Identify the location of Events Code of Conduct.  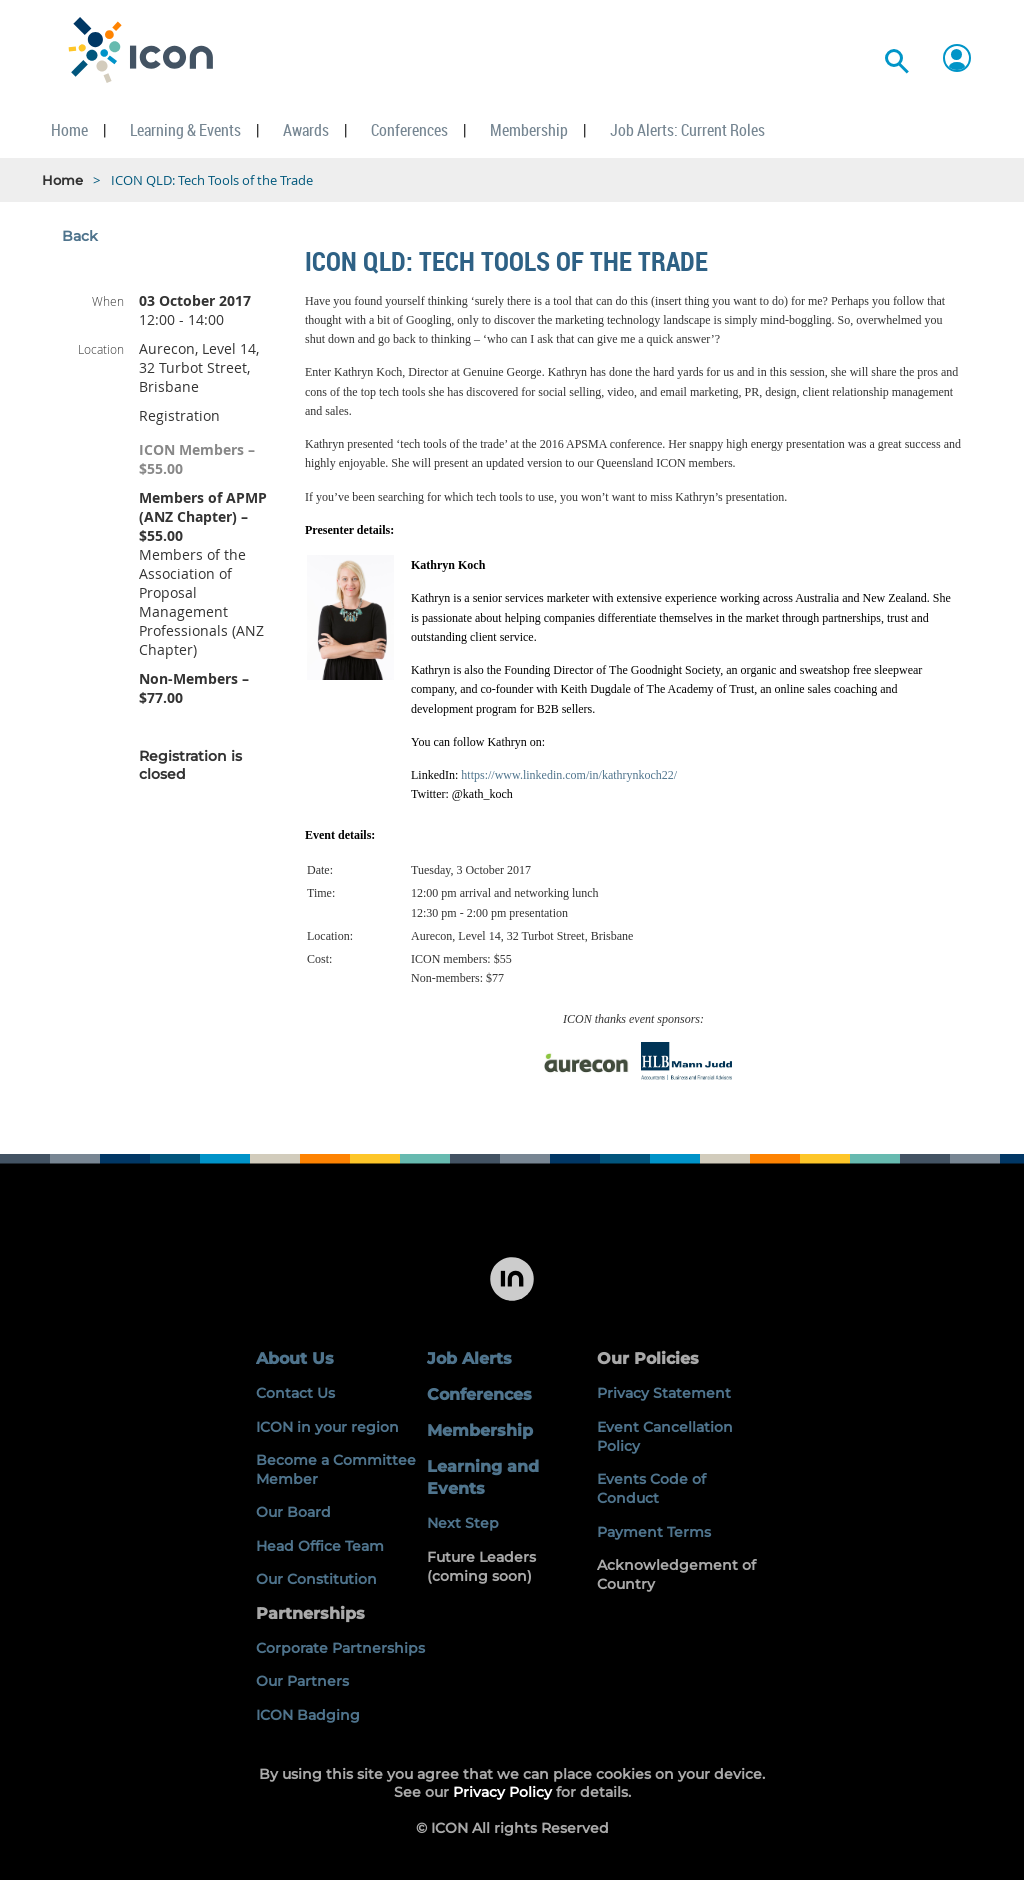
(651, 1488).